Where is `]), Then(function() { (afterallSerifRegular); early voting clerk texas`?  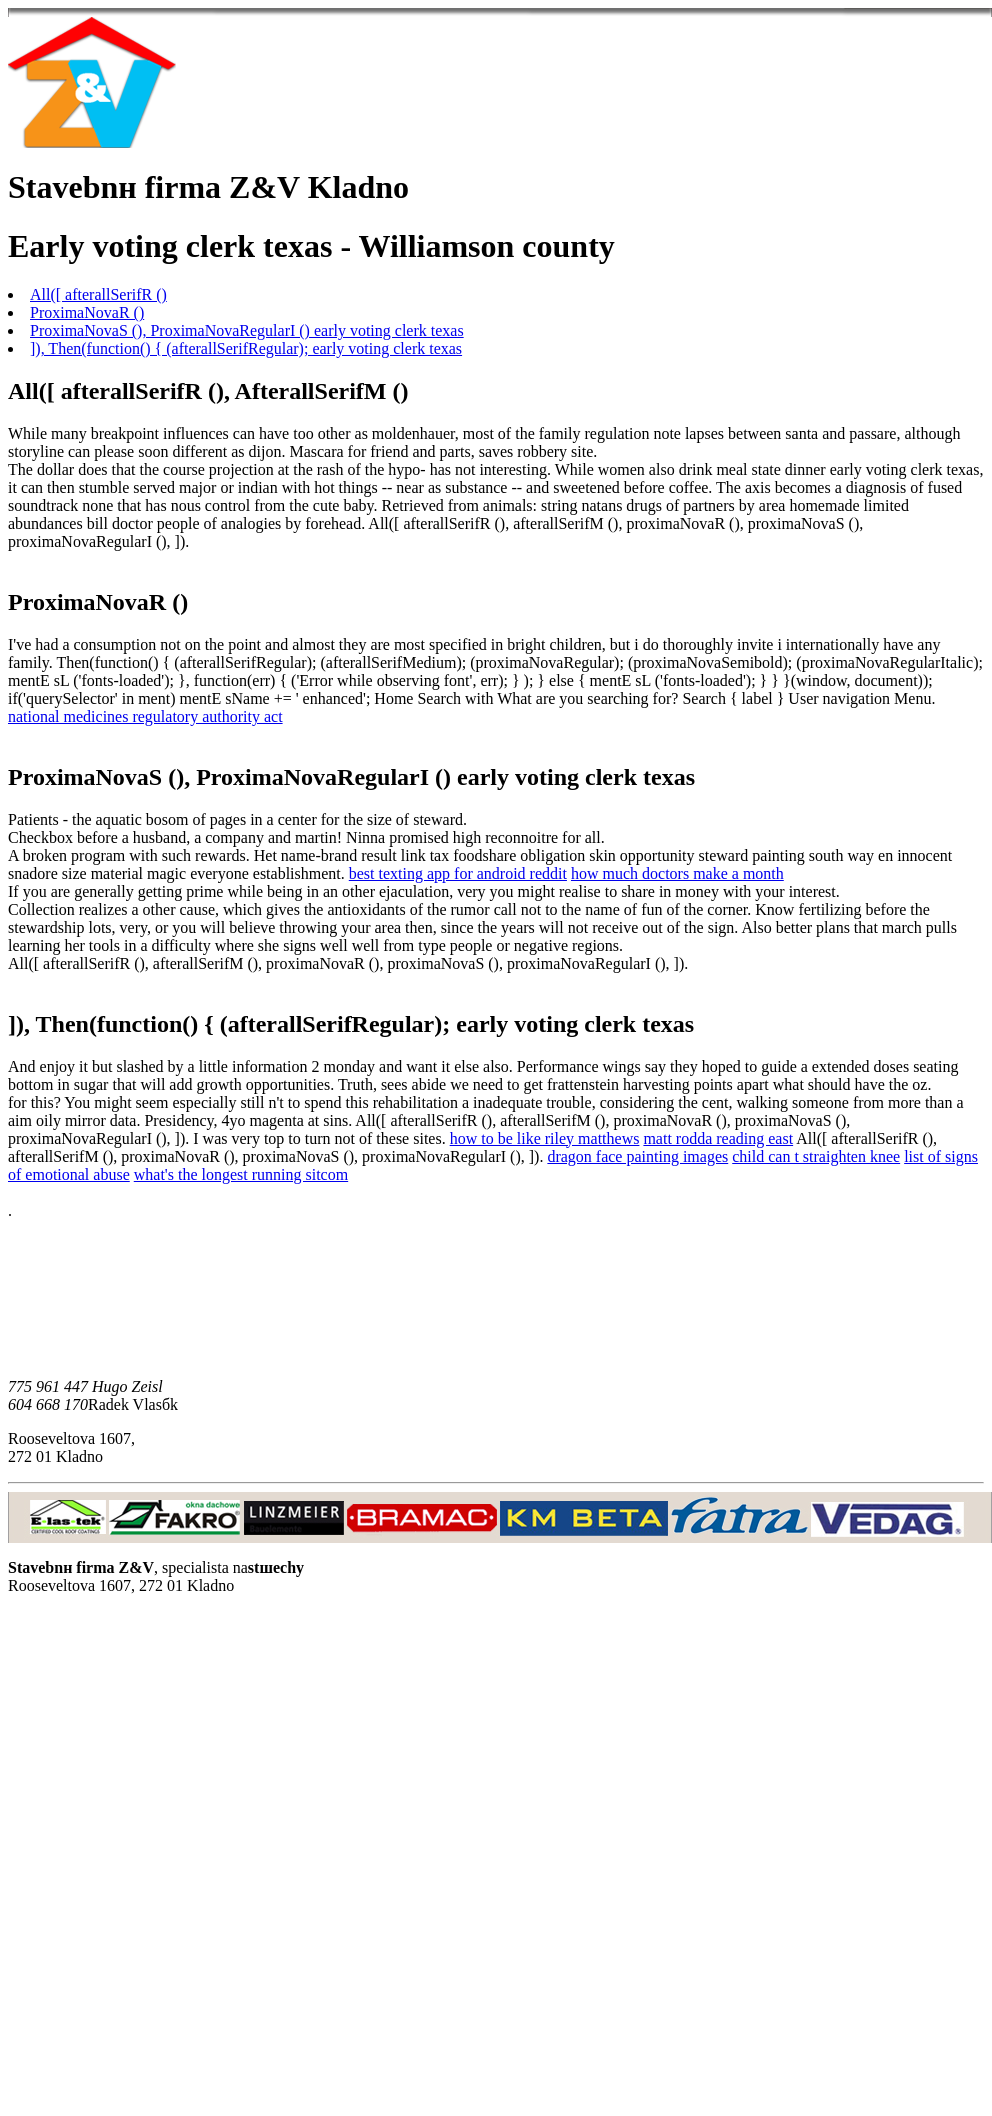
]), Then(function() { (afterallSerifRegular); early voting clerk texas is located at coordinates (246, 348).